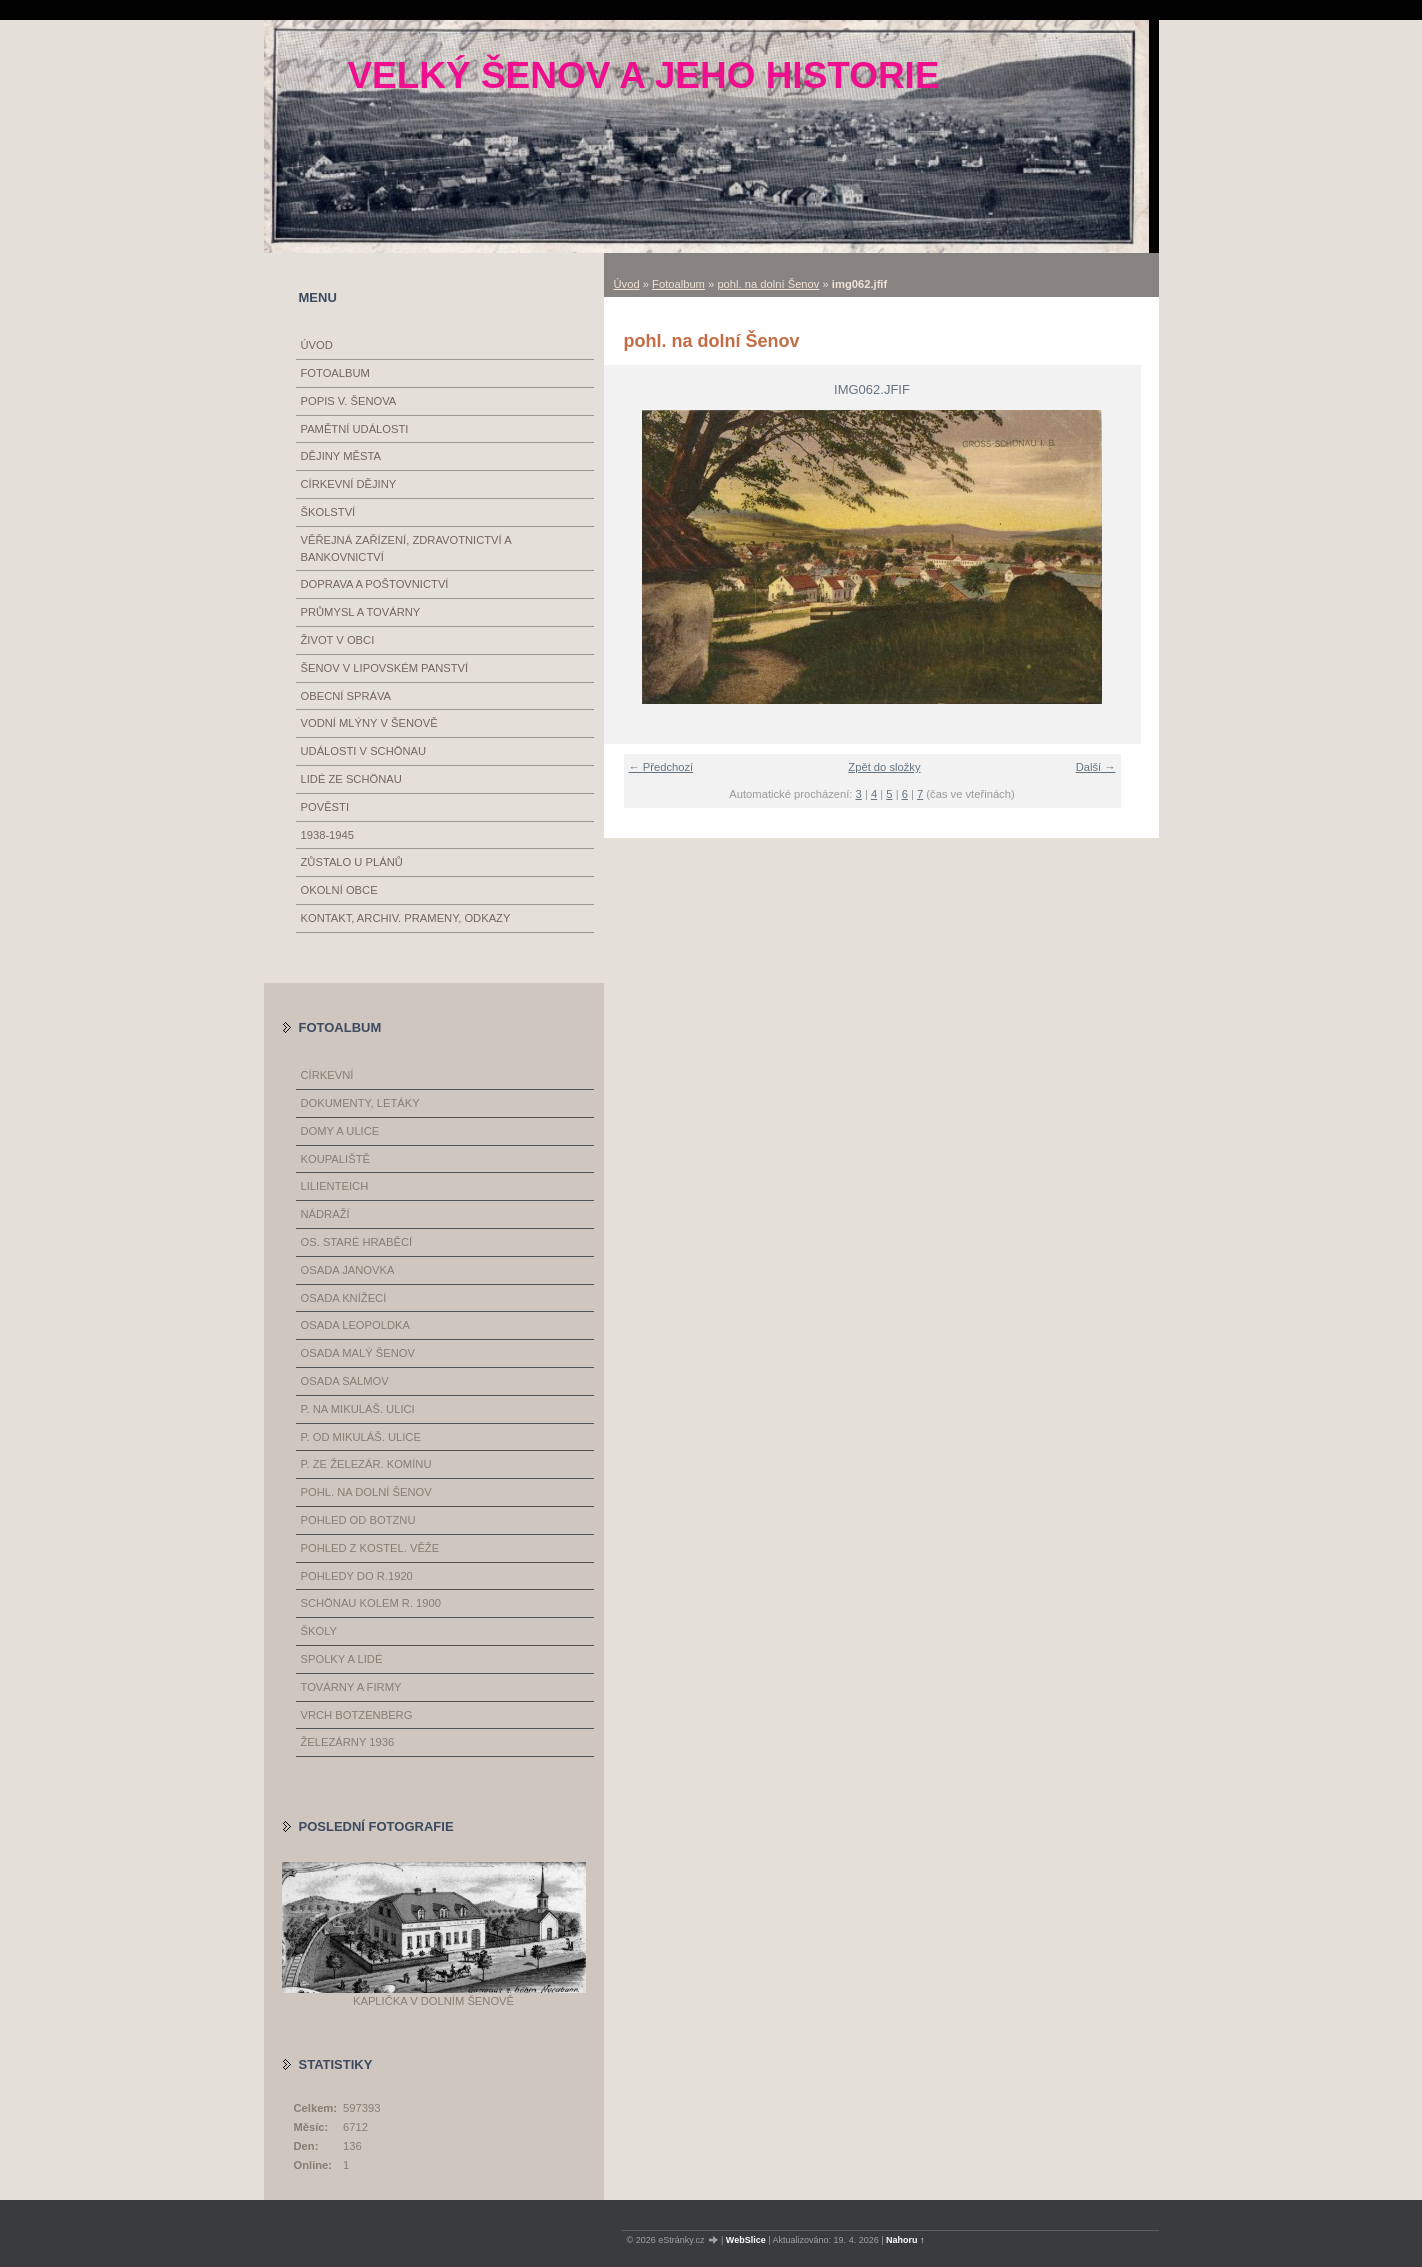  I want to click on církevní, so click(327, 1075).